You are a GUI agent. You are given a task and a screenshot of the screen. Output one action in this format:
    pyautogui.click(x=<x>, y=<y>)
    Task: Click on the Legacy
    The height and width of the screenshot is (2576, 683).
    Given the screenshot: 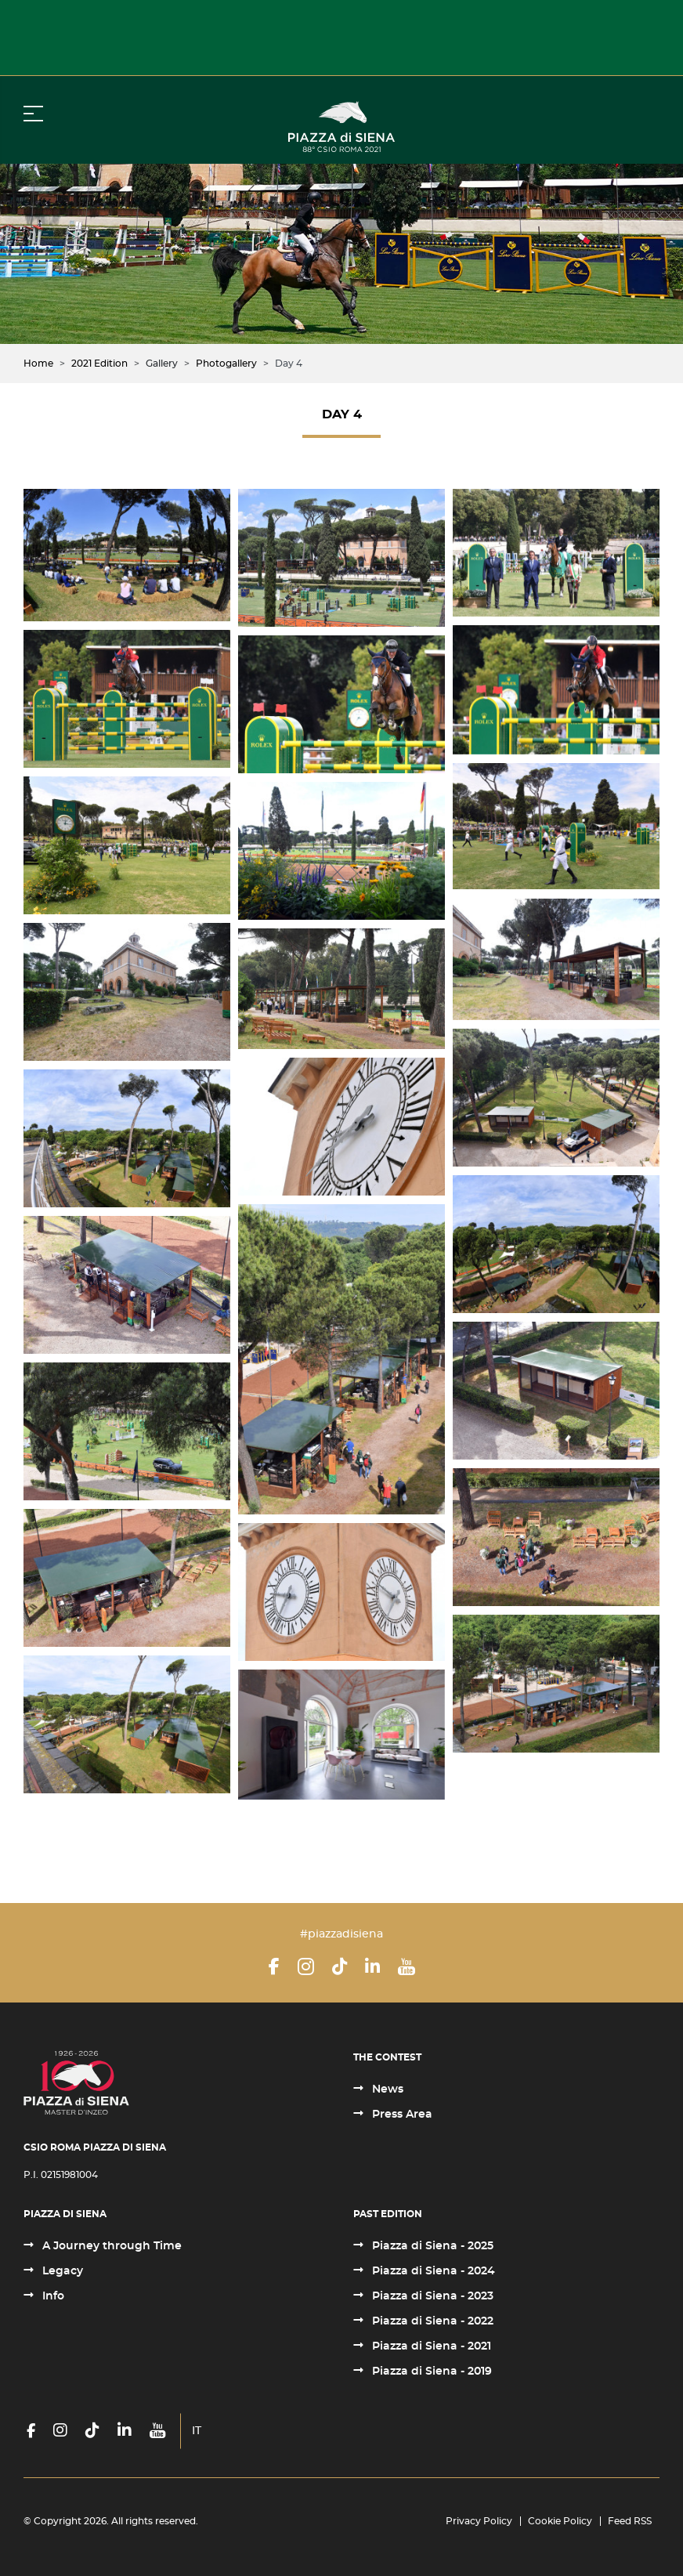 What is the action you would take?
    pyautogui.click(x=61, y=2271)
    